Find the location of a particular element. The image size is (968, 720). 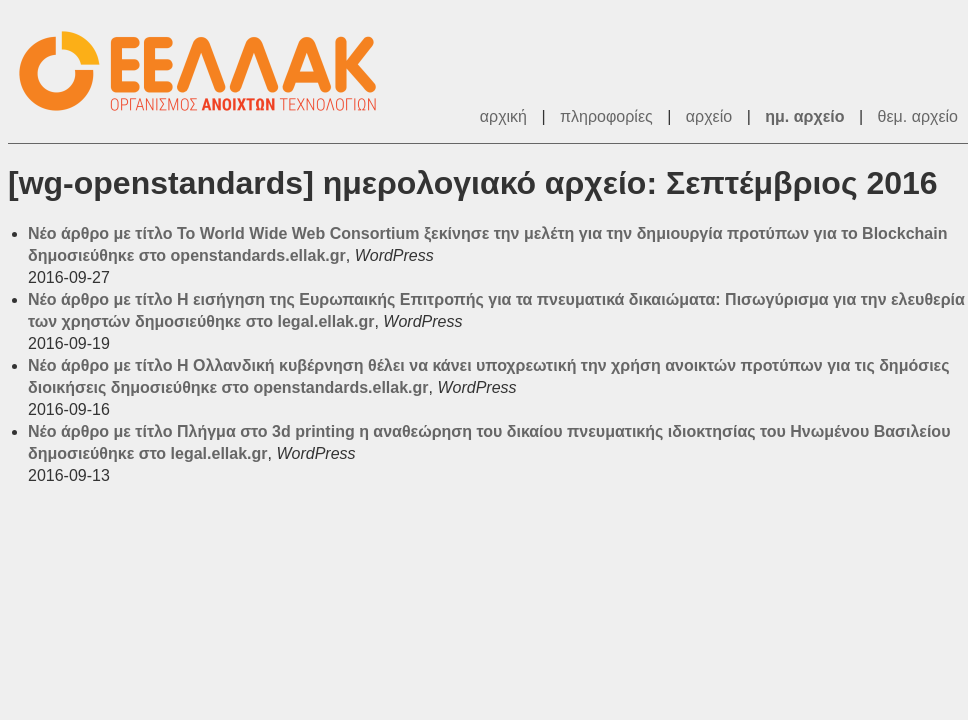

ημ. αρχείο is located at coordinates (804, 116).